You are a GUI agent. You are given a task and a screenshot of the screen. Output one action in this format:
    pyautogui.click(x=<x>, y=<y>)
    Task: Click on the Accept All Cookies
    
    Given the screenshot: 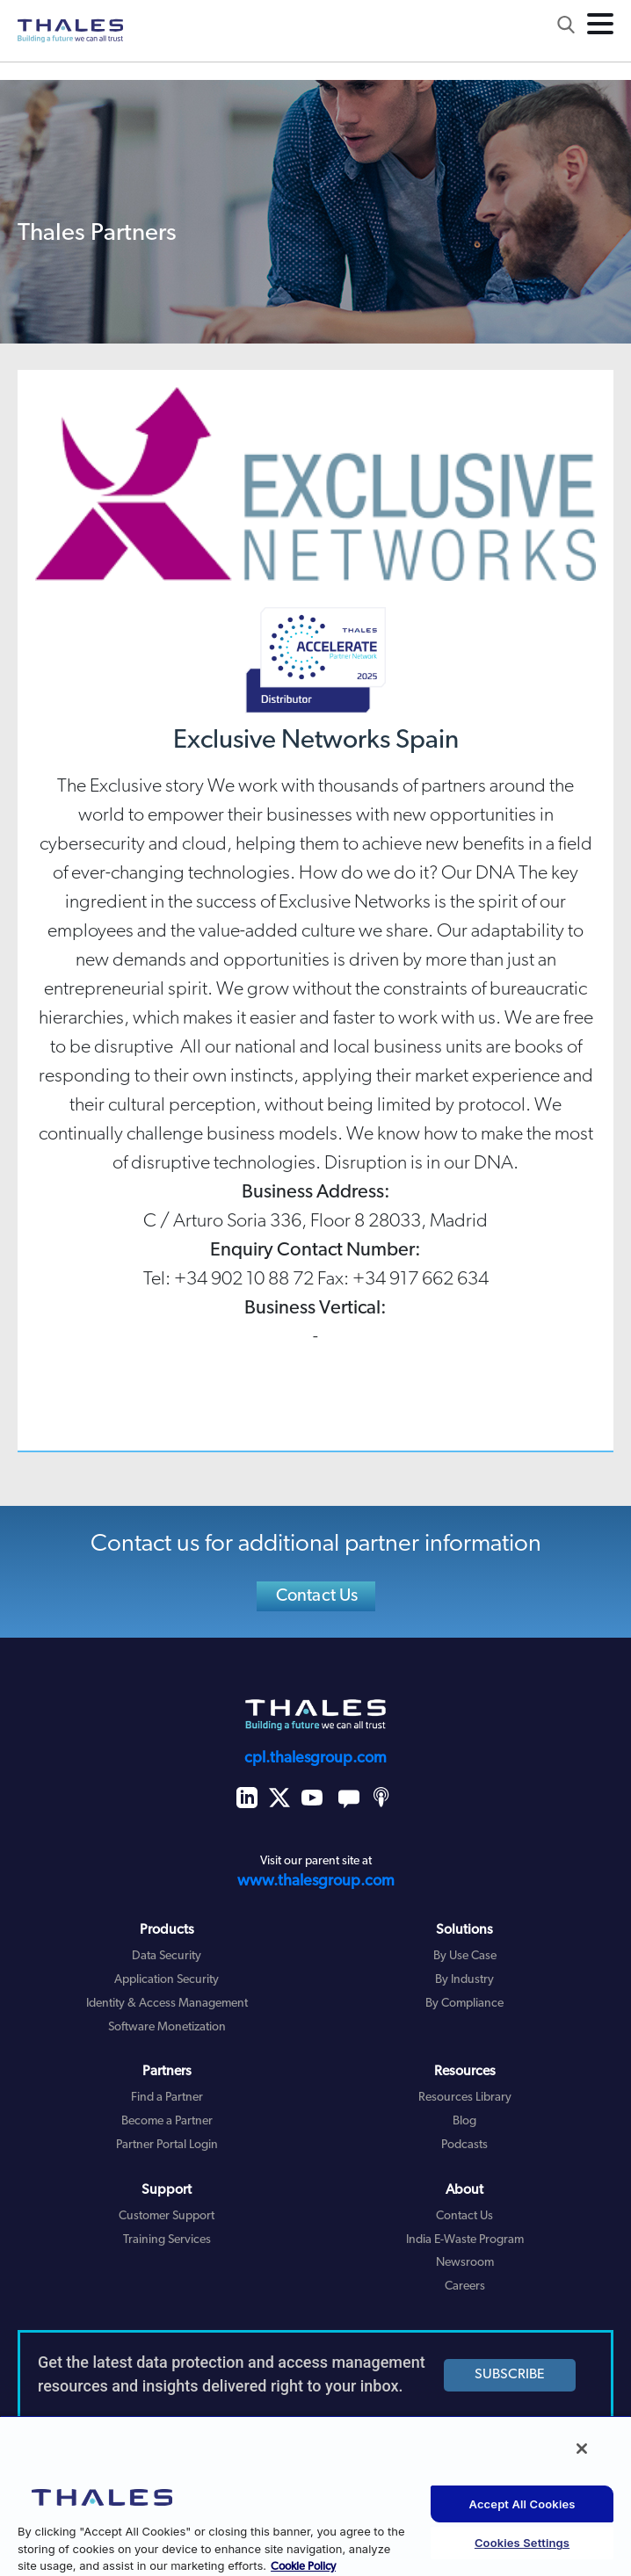 What is the action you would take?
    pyautogui.click(x=522, y=2504)
    